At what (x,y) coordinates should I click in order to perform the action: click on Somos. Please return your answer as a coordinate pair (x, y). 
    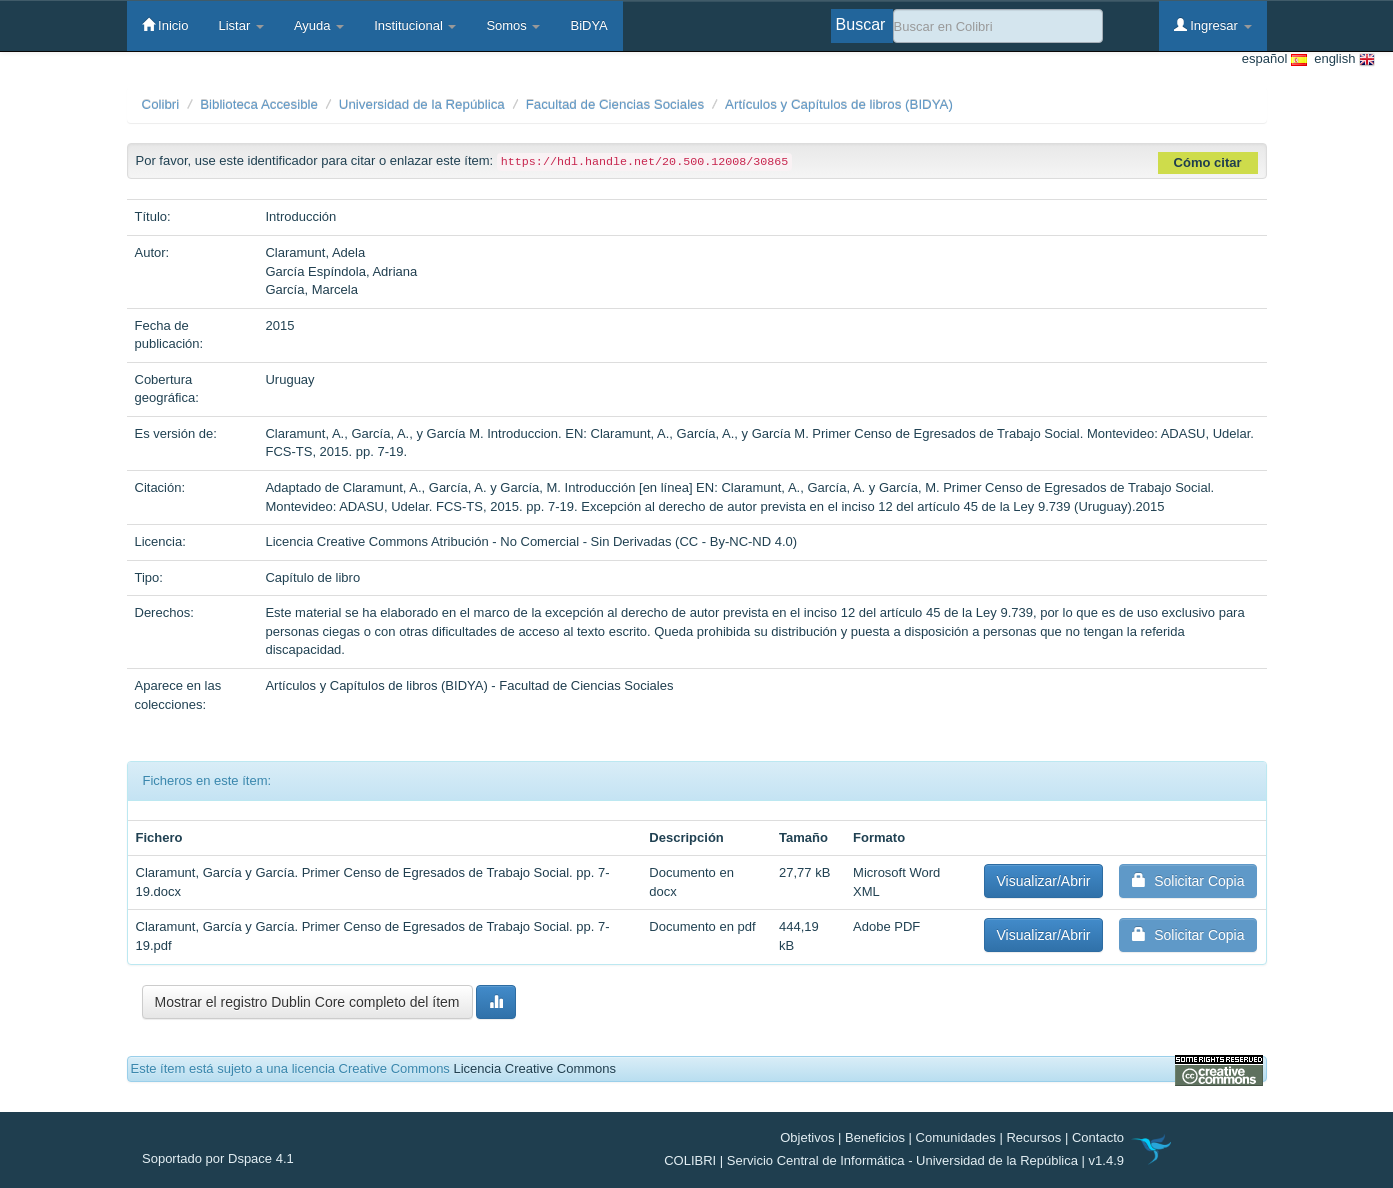
    Looking at the image, I should click on (513, 25).